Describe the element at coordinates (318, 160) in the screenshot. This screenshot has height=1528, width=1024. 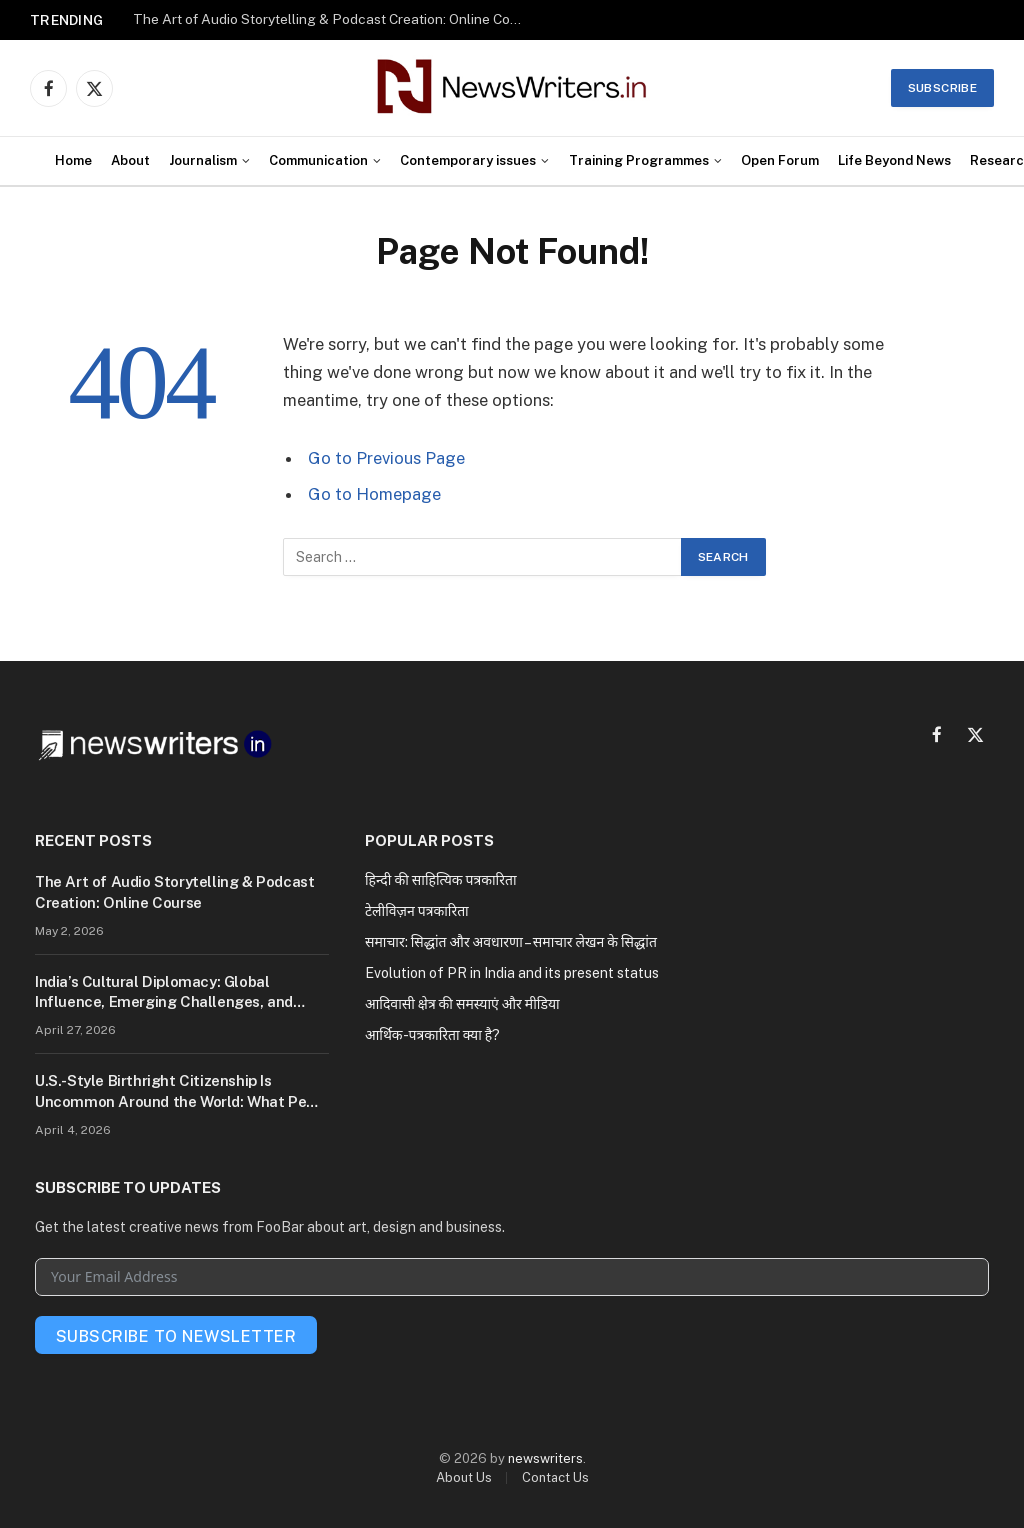
I see `Communication` at that location.